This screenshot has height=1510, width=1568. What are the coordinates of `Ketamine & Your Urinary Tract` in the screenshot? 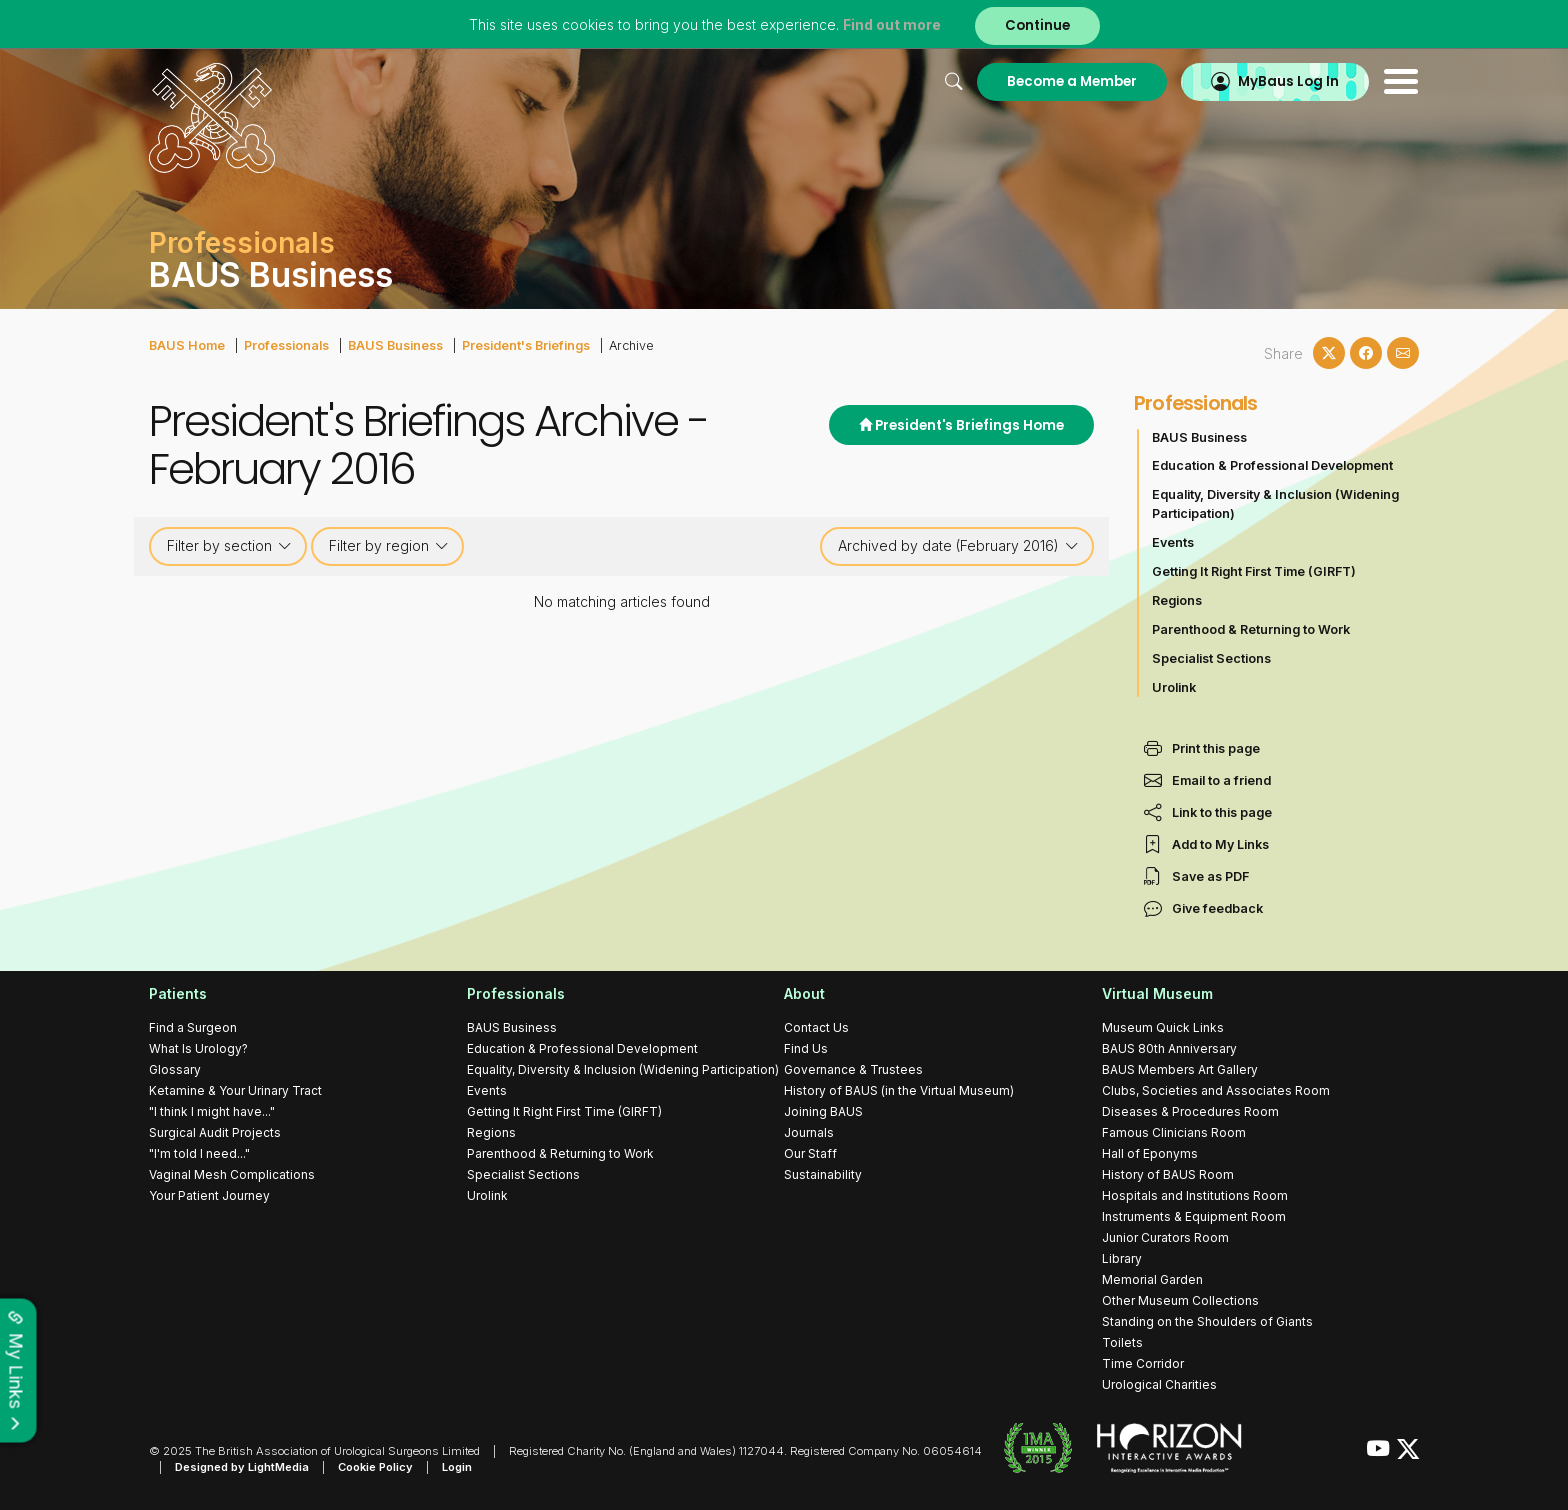 It's located at (235, 1090).